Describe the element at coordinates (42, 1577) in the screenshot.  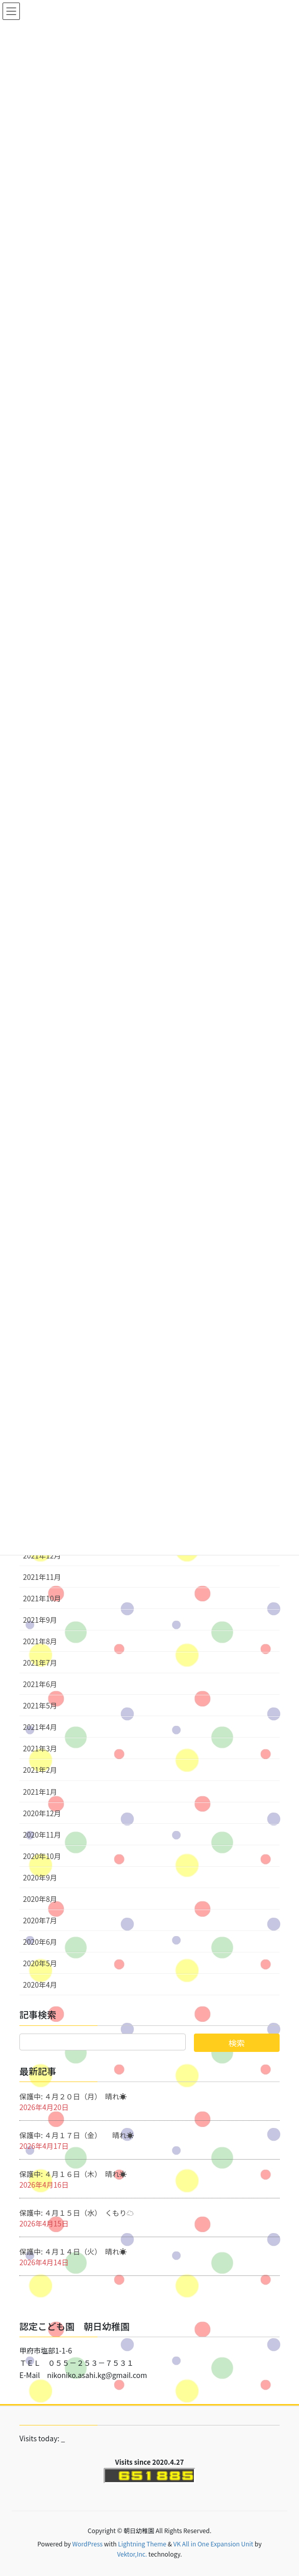
I see `2021年11月` at that location.